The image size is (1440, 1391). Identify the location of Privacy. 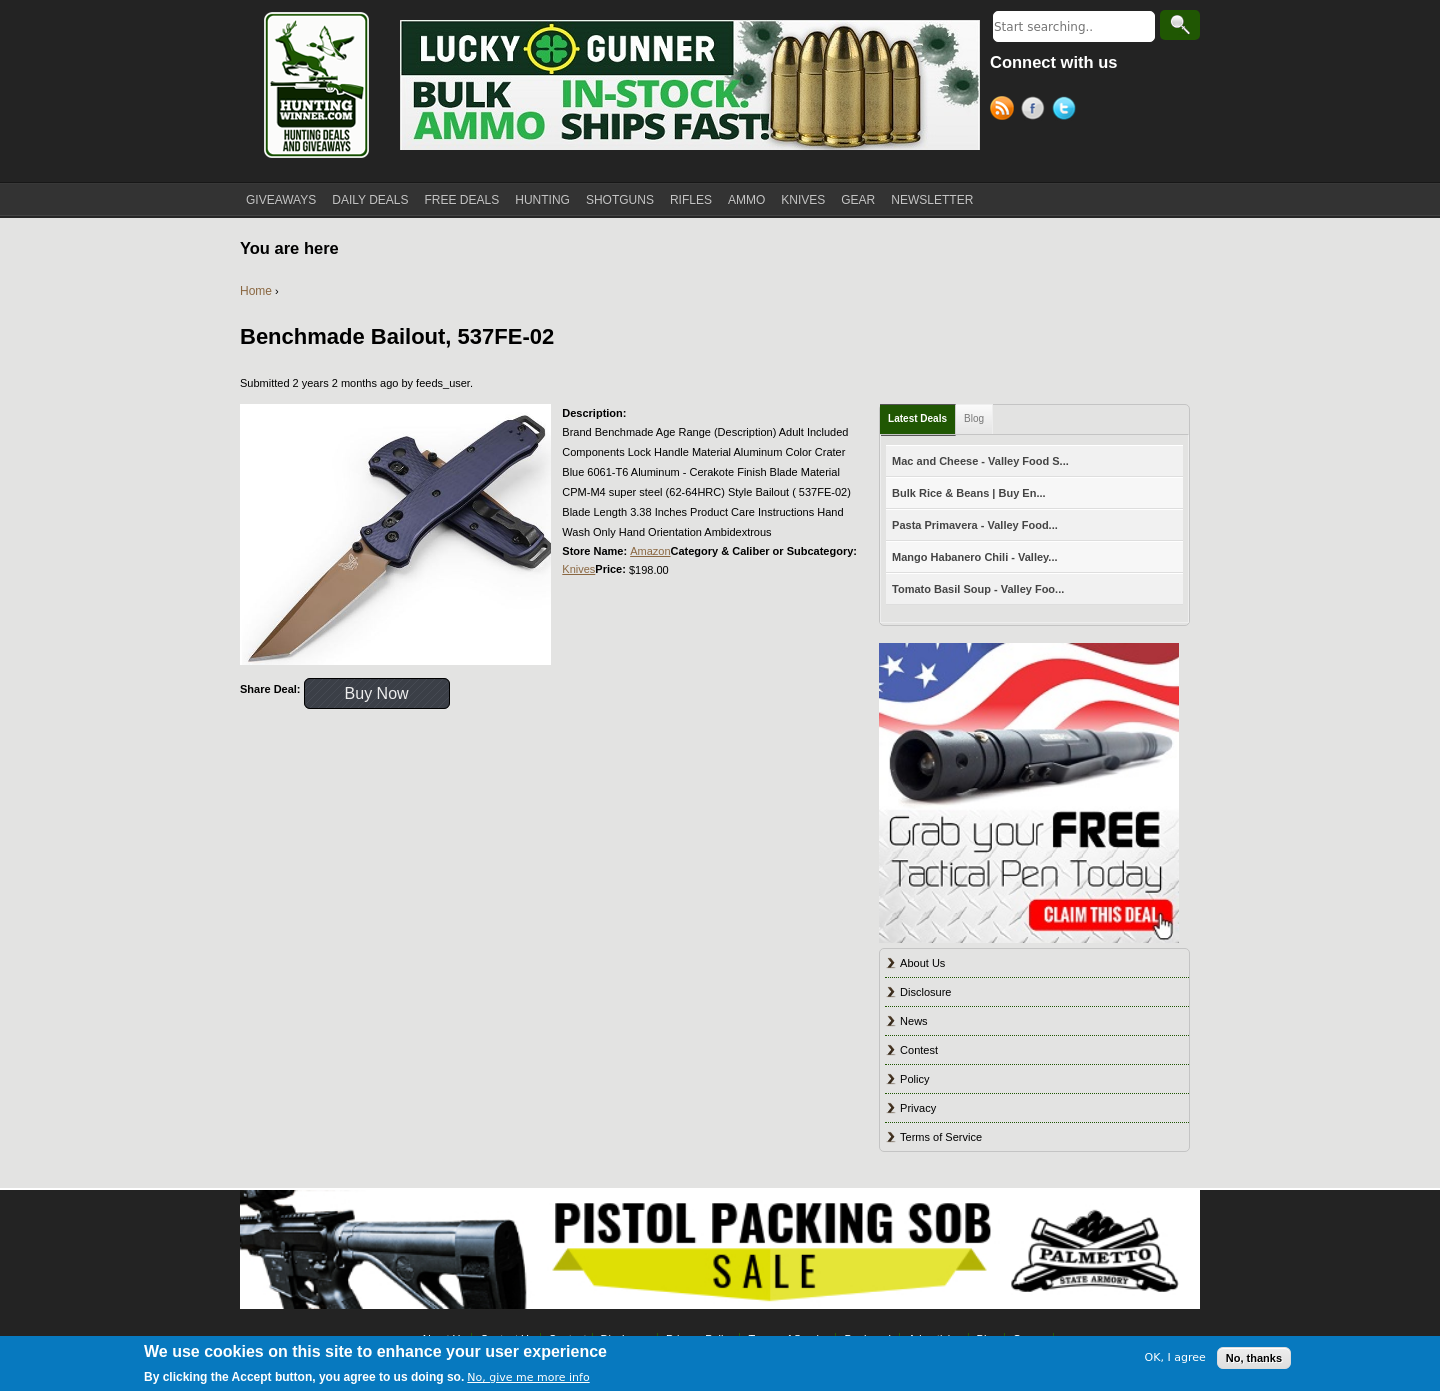
(918, 1108).